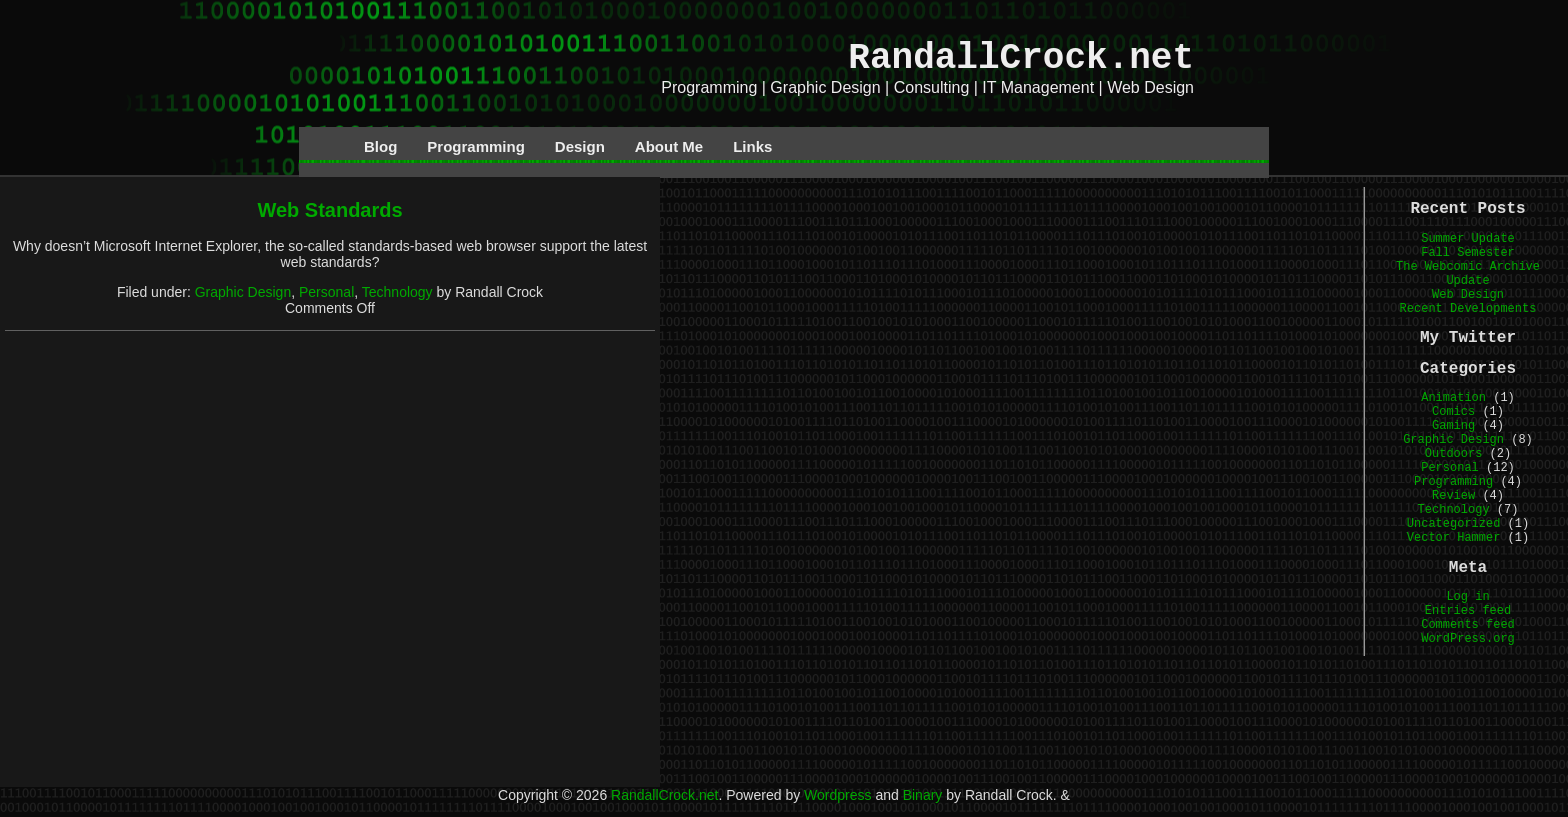 The image size is (1568, 817). Describe the element at coordinates (1468, 611) in the screenshot. I see `Entries feed` at that location.